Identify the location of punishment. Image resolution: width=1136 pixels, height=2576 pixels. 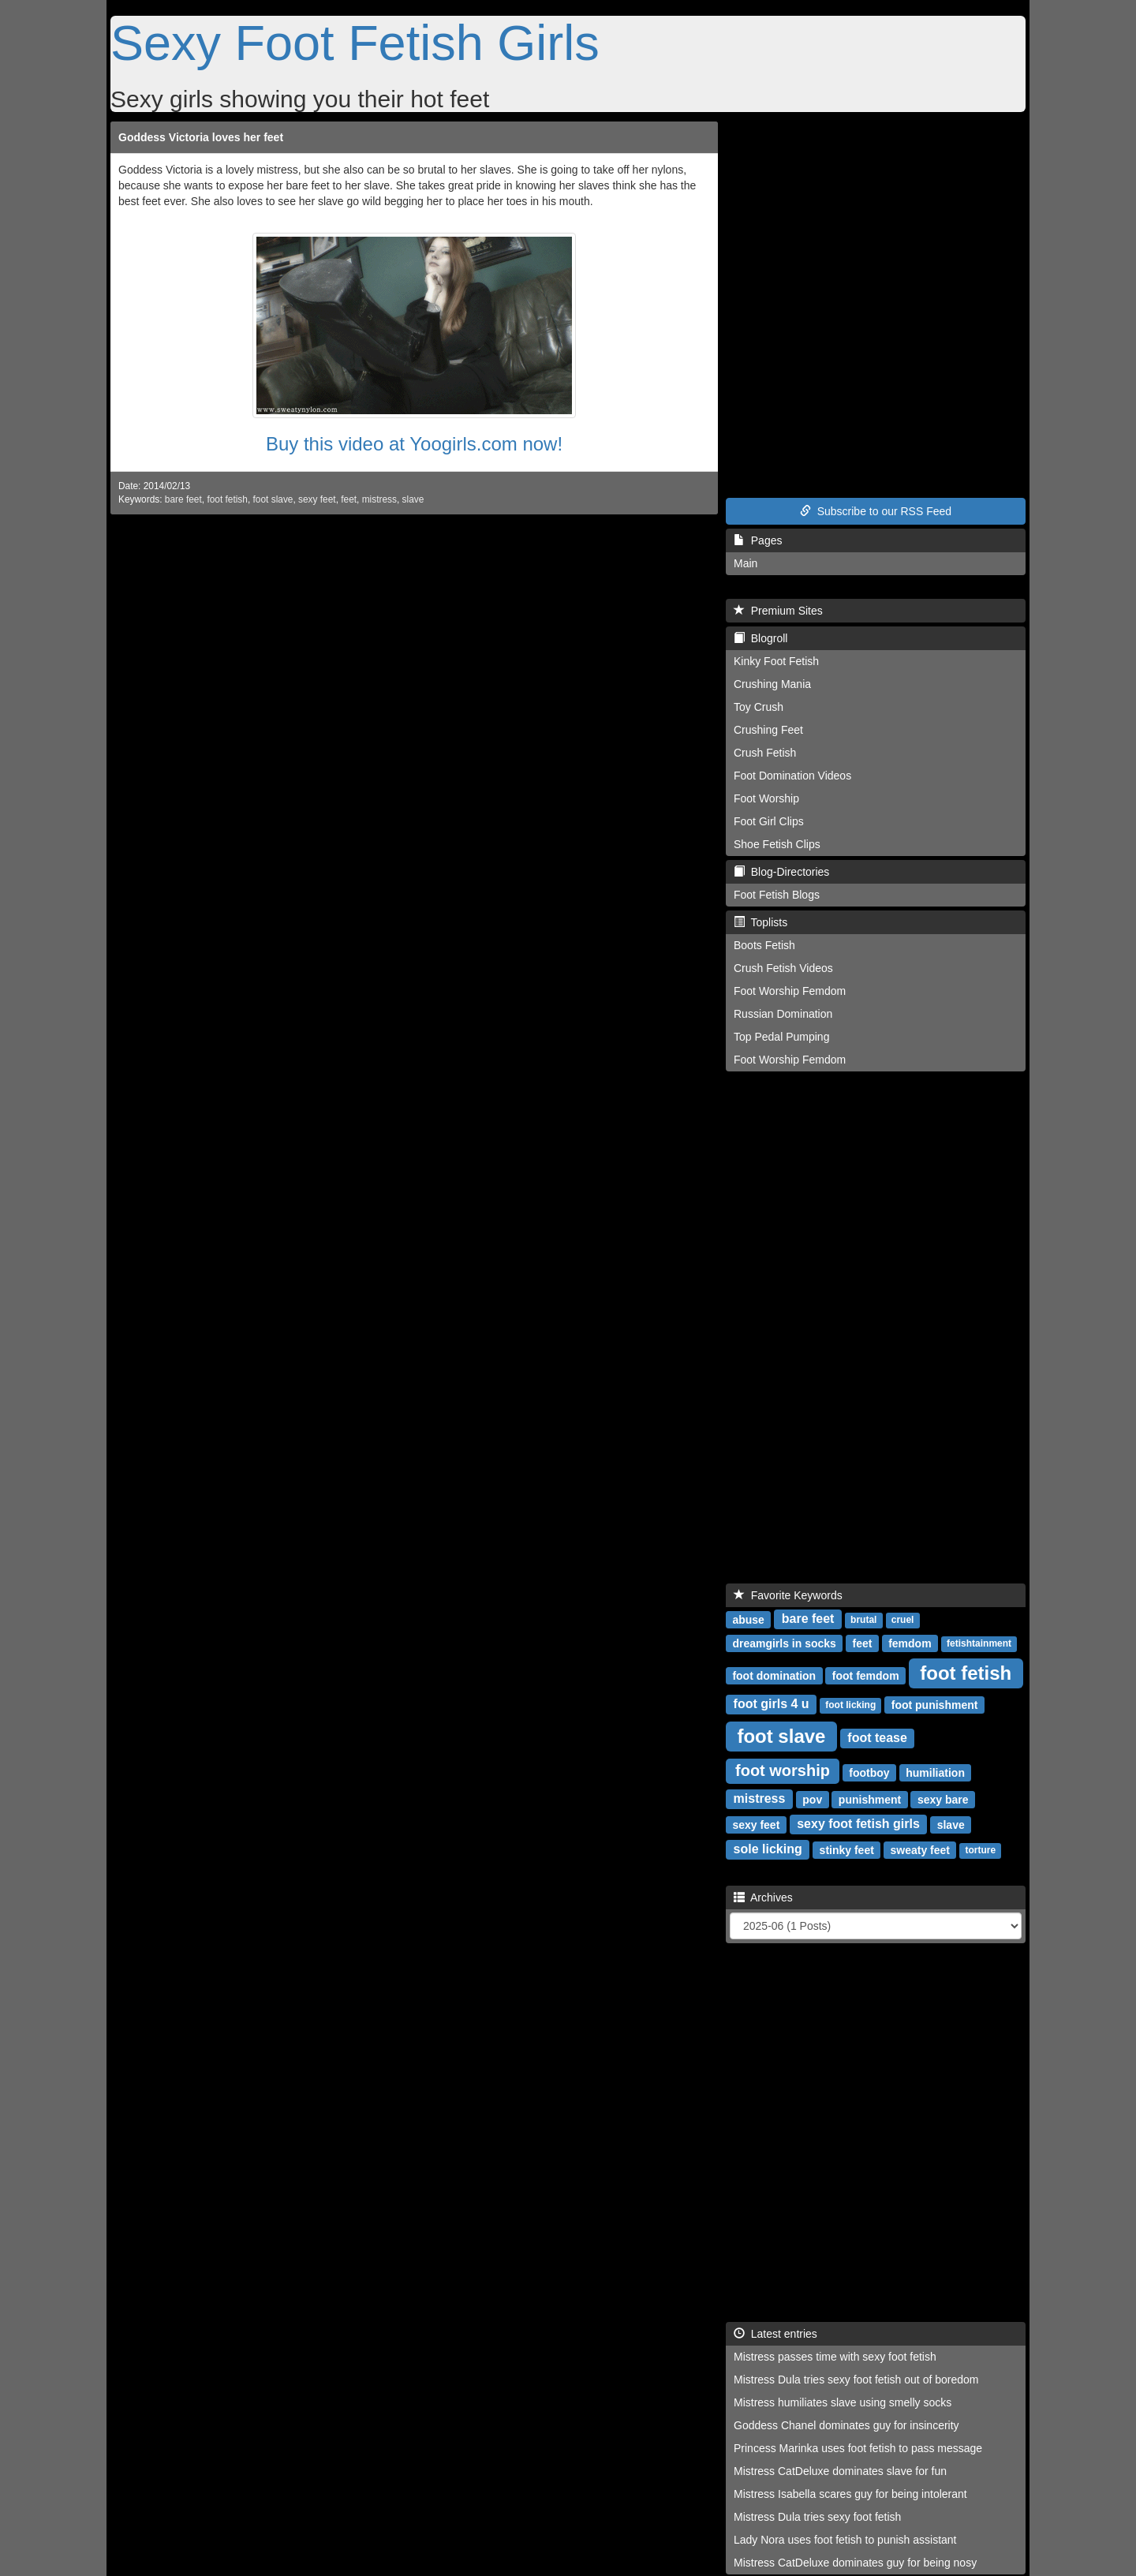
(870, 1799).